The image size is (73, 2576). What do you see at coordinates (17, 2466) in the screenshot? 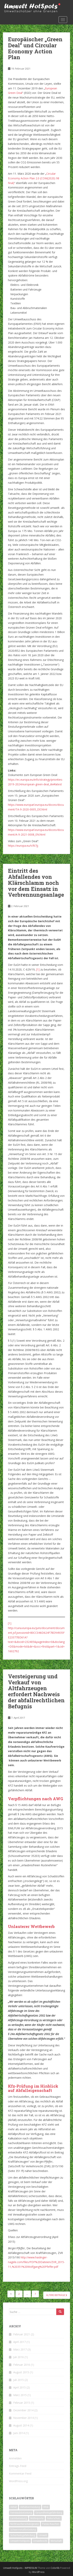
I see `Eintrags-Feed` at bounding box center [17, 2466].